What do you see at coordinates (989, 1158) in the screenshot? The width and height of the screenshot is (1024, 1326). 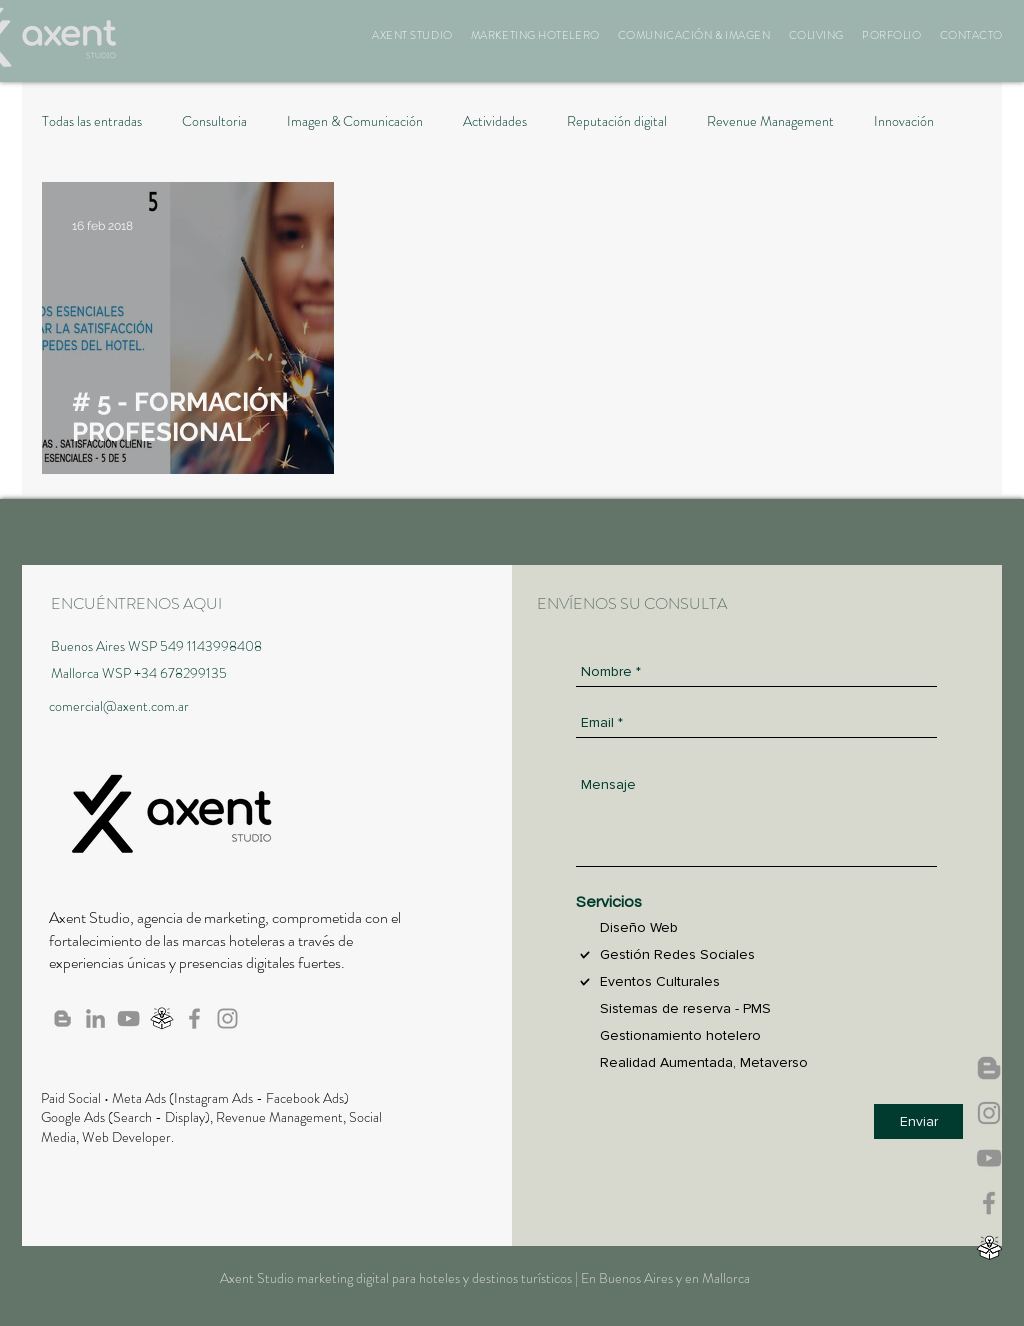 I see `[Canal de Axent en Youtube]` at bounding box center [989, 1158].